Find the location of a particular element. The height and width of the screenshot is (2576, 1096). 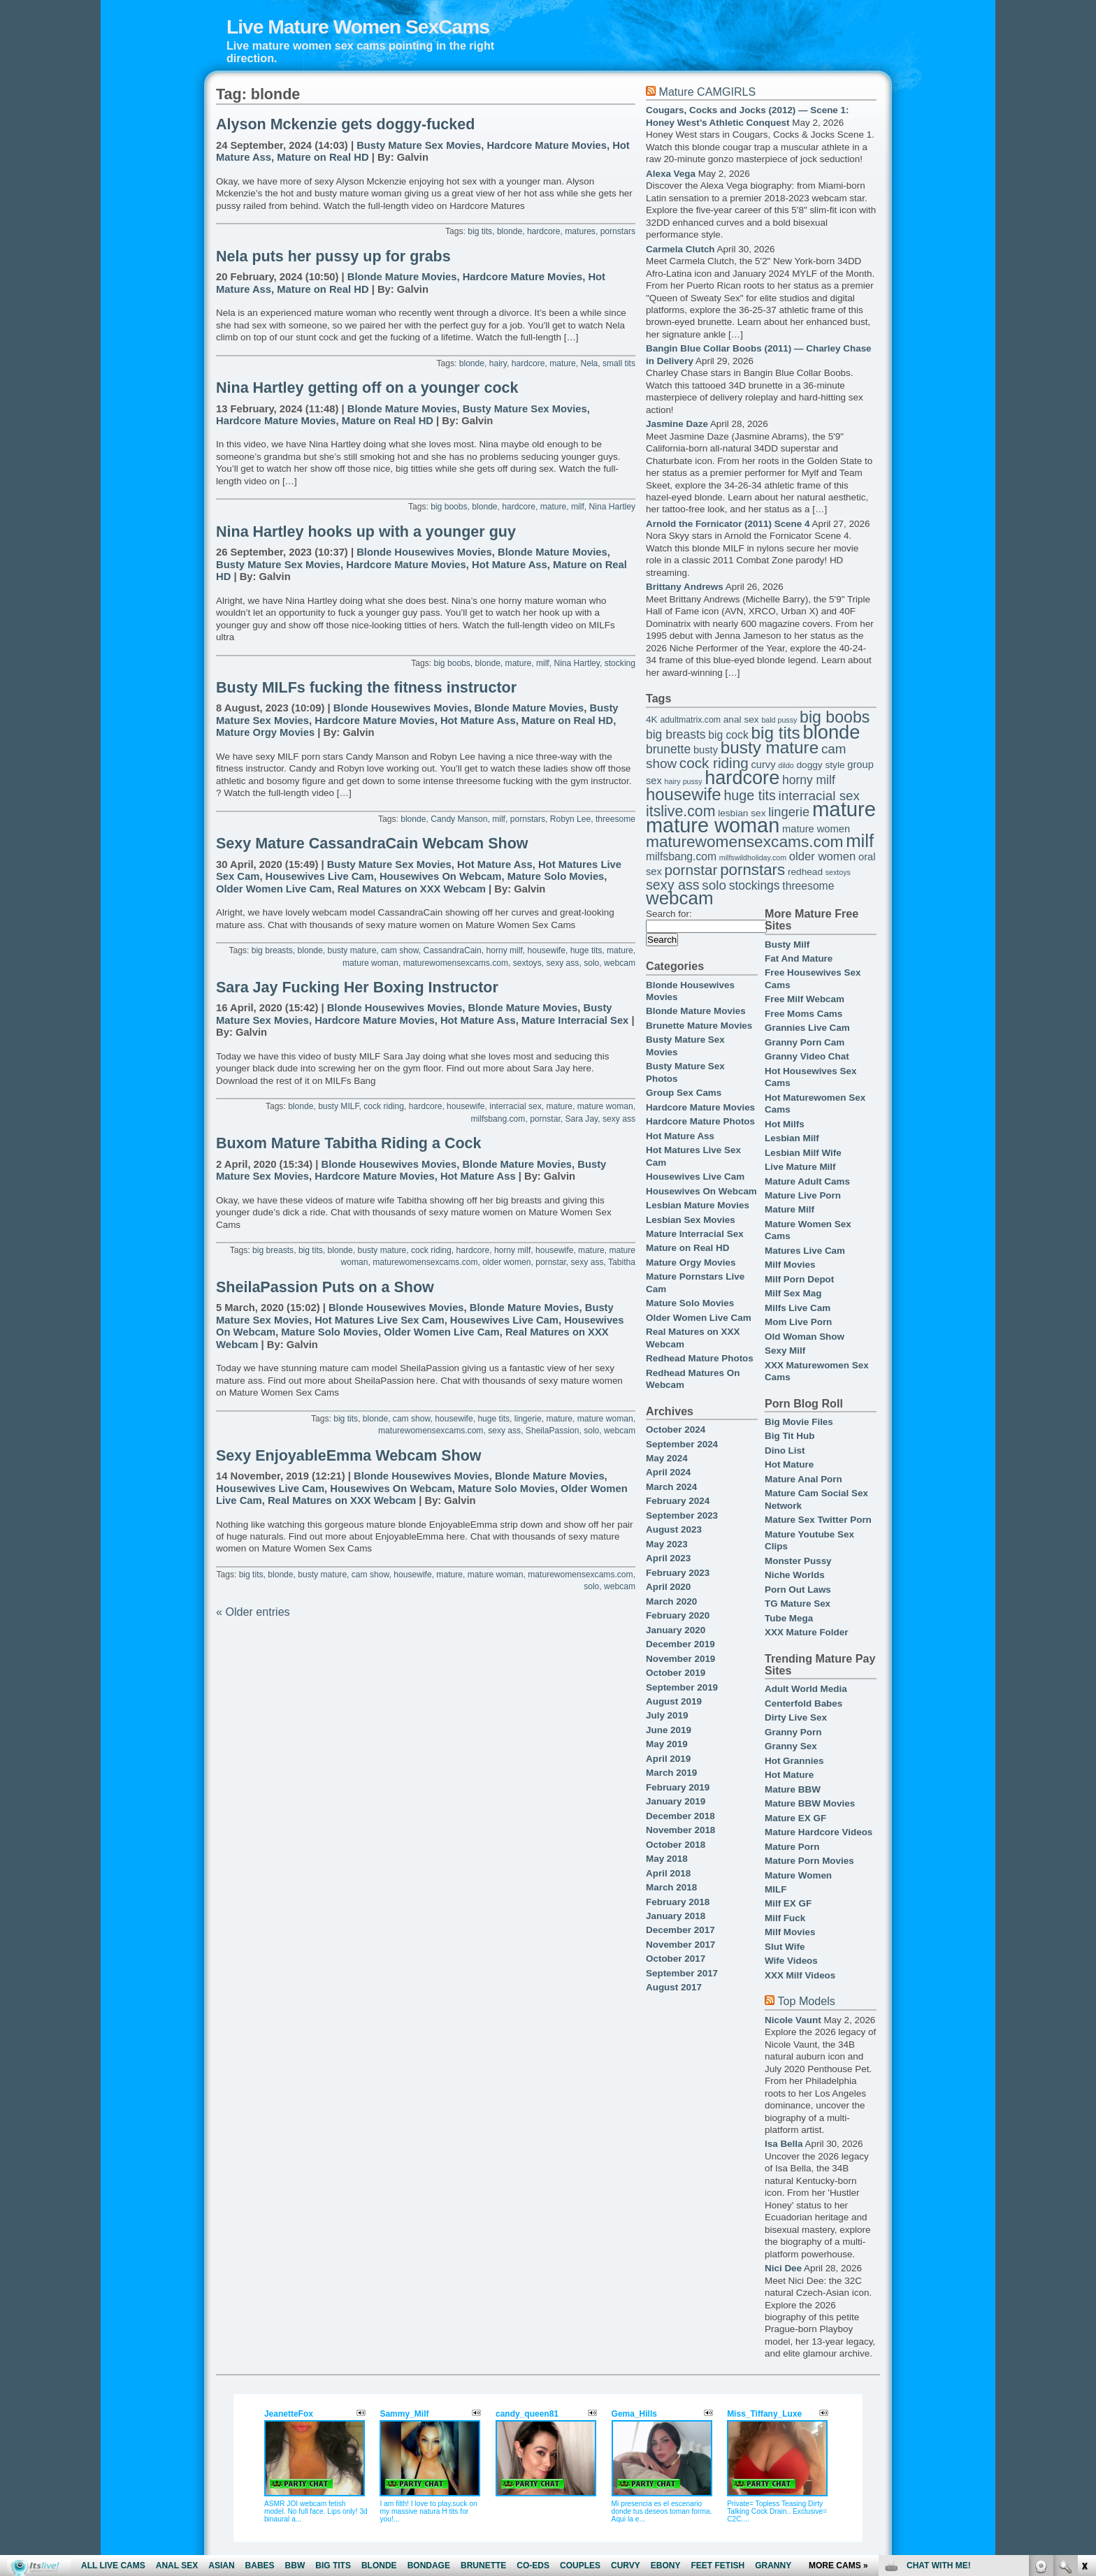

Porn Out Laws is located at coordinates (798, 1589).